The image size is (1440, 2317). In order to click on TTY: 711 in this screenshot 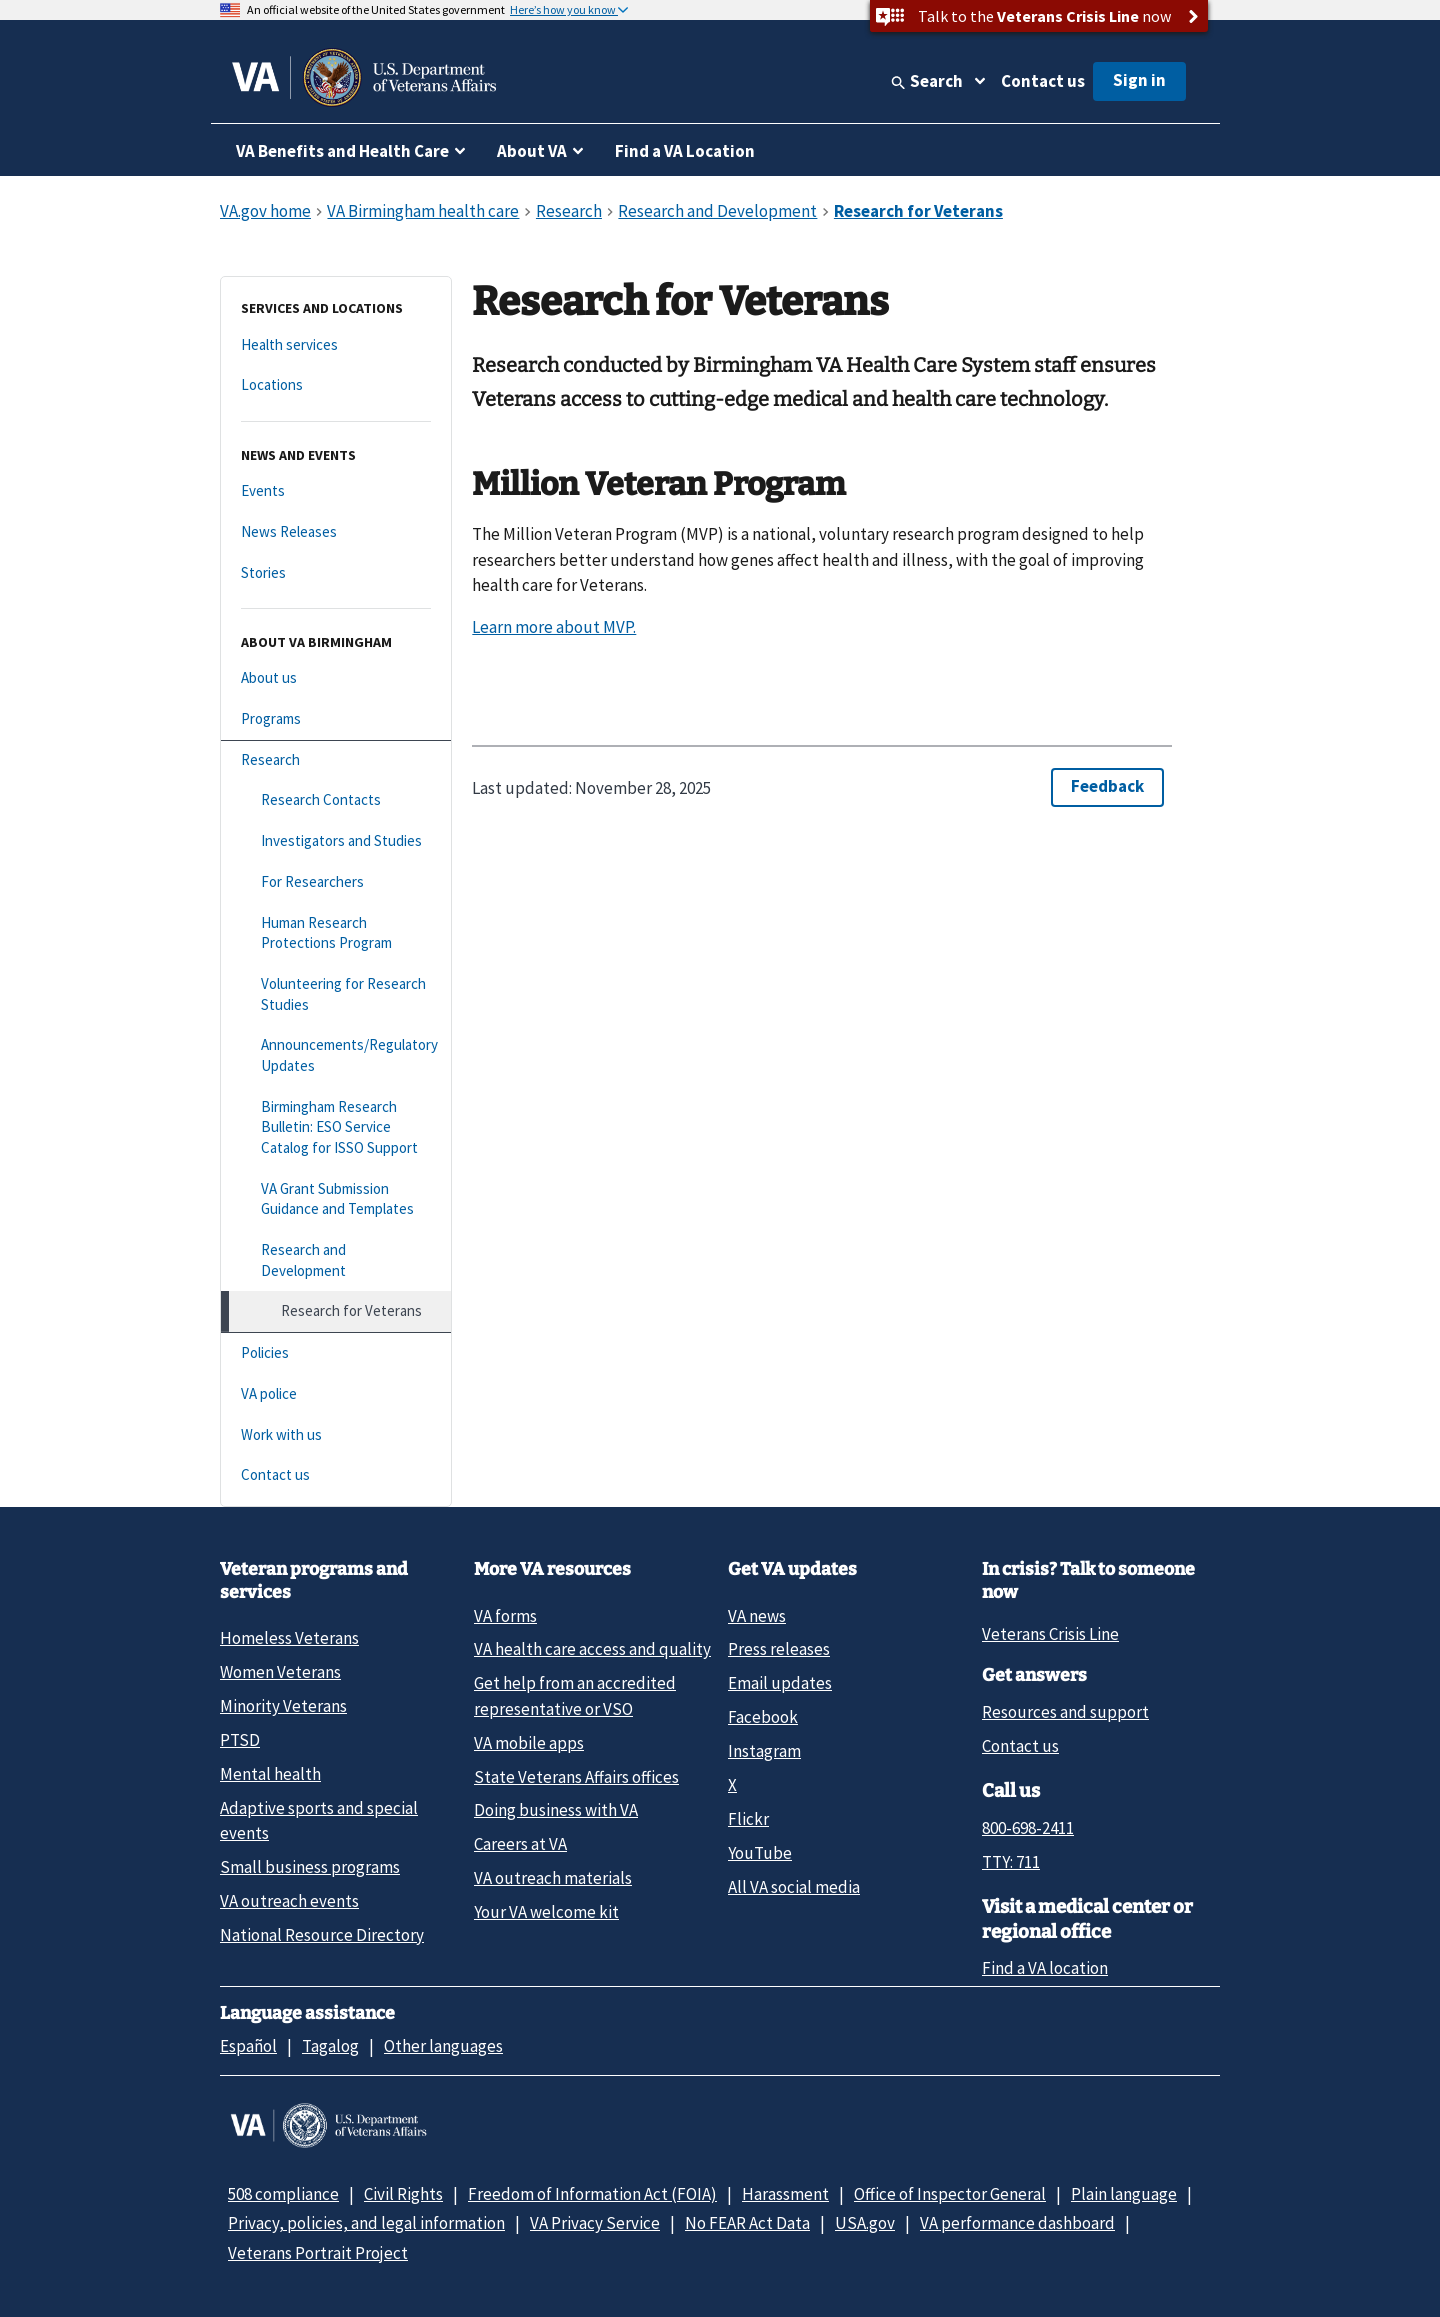, I will do `click(1011, 1862)`.